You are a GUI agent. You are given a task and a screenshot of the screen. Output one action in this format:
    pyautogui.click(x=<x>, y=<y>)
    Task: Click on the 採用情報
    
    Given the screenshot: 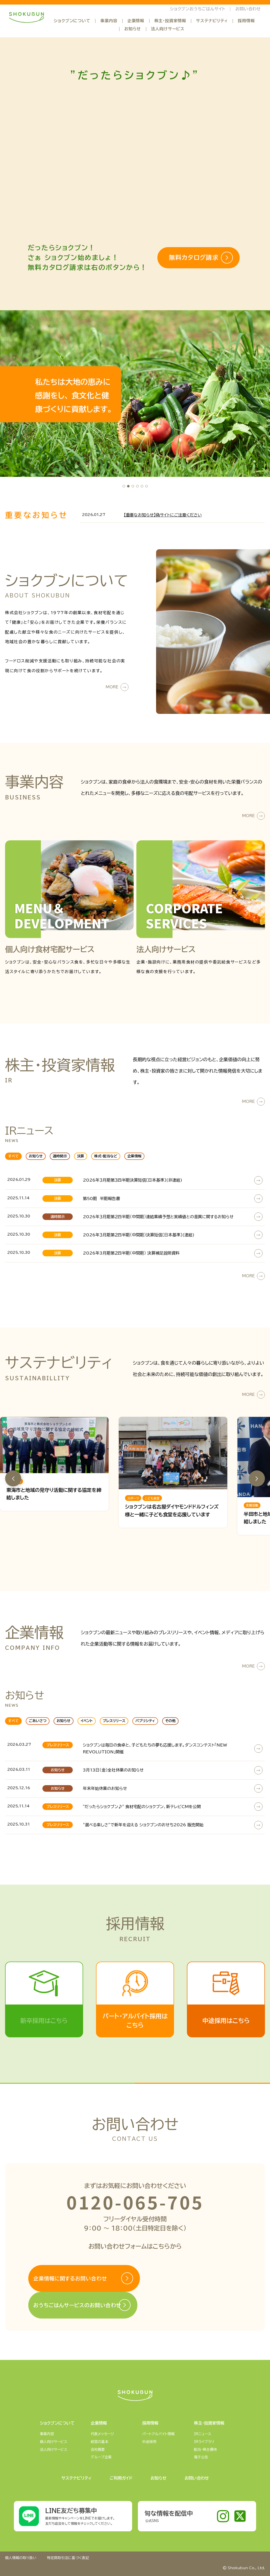 What is the action you would take?
    pyautogui.click(x=246, y=21)
    